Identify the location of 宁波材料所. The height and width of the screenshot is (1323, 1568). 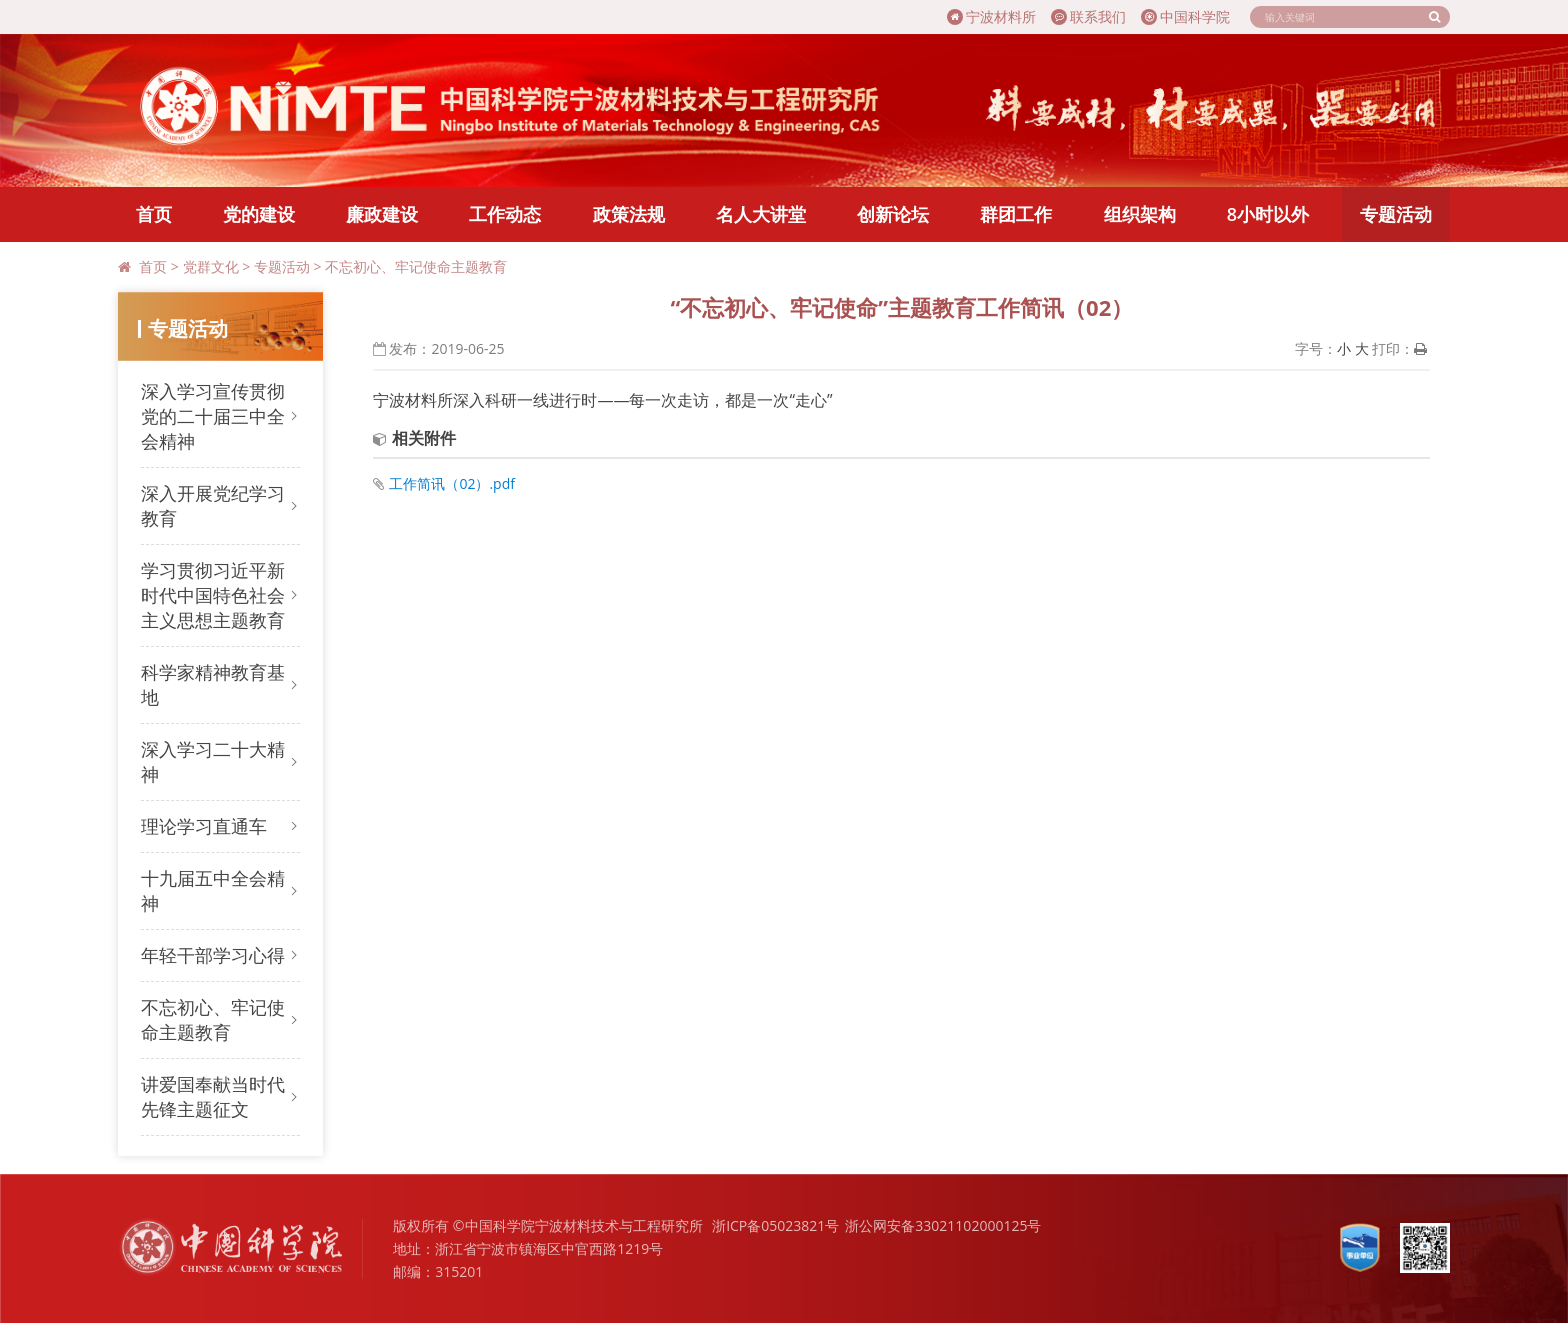
(991, 16).